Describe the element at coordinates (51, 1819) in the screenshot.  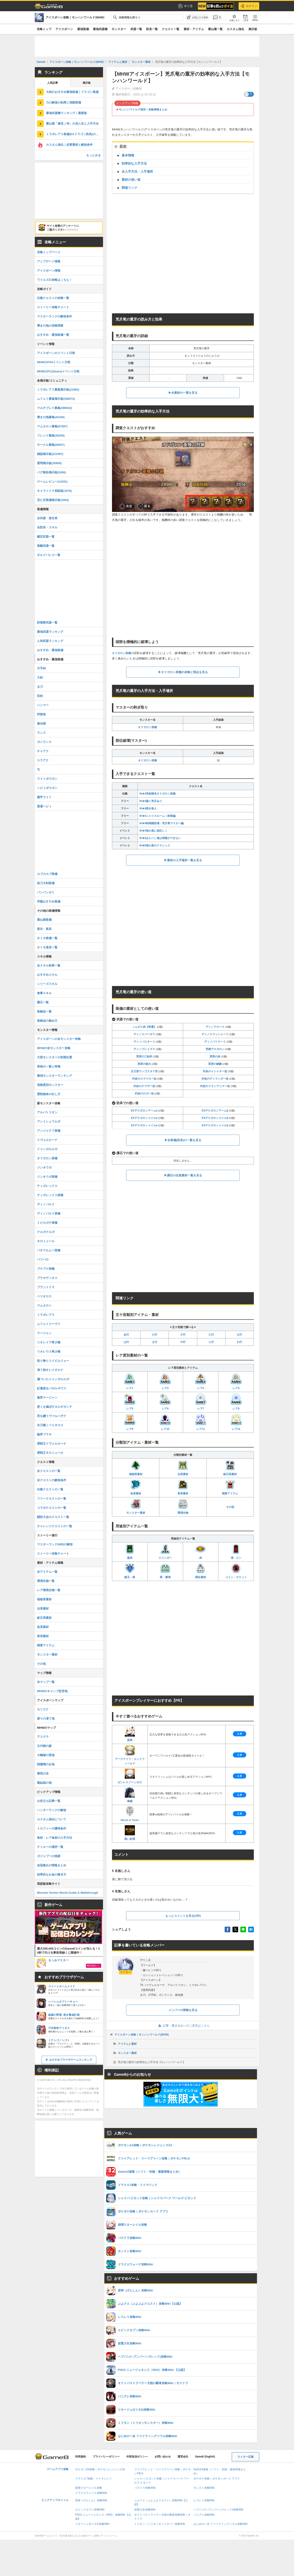
I see `カスタム強化について` at that location.